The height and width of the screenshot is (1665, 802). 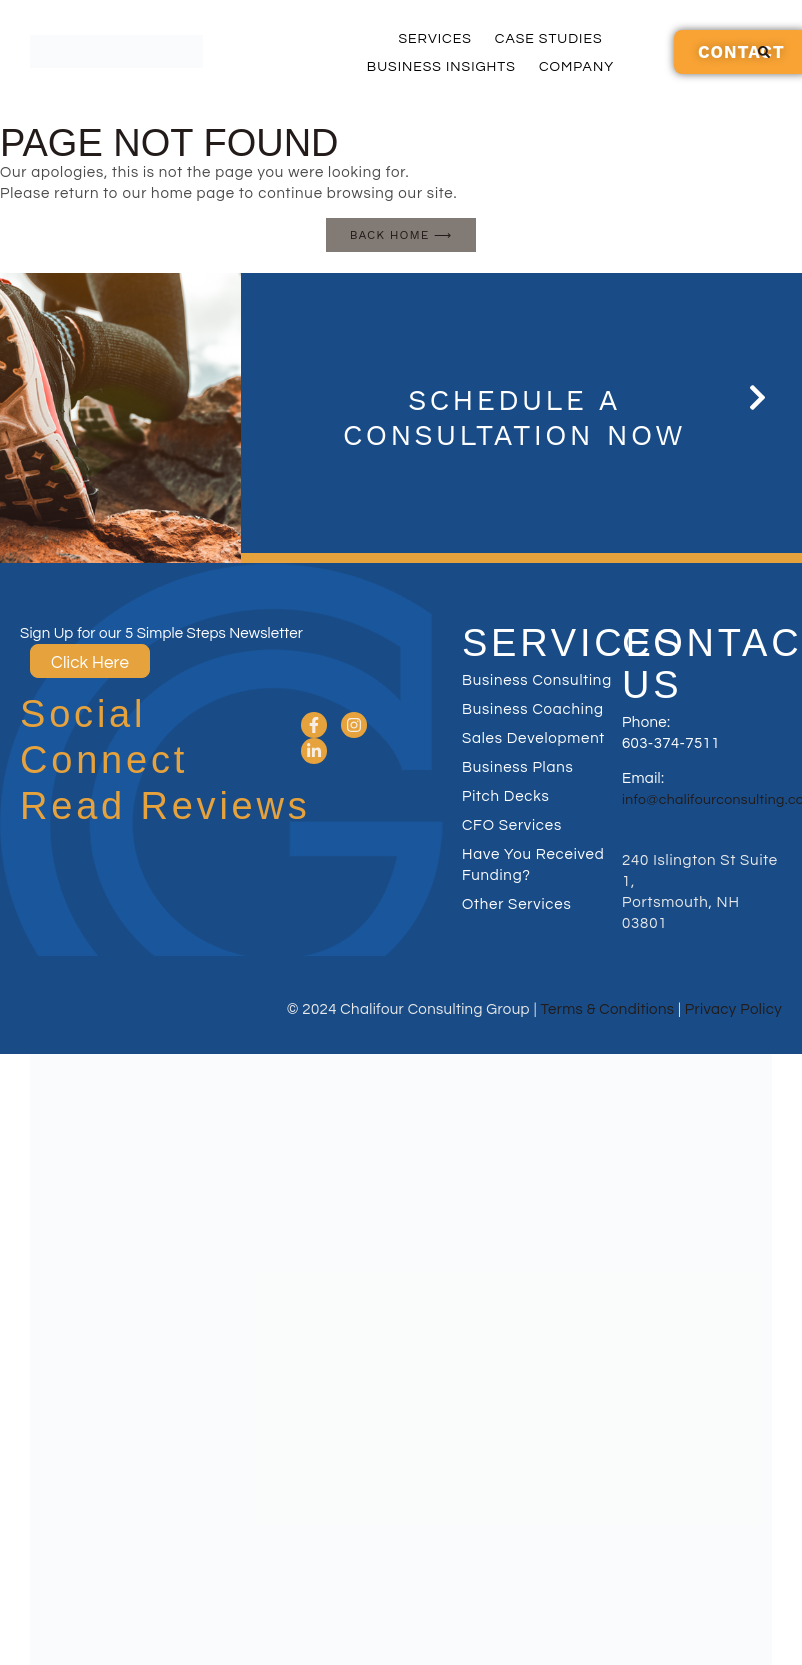 What do you see at coordinates (441, 67) in the screenshot?
I see `Business Insights` at bounding box center [441, 67].